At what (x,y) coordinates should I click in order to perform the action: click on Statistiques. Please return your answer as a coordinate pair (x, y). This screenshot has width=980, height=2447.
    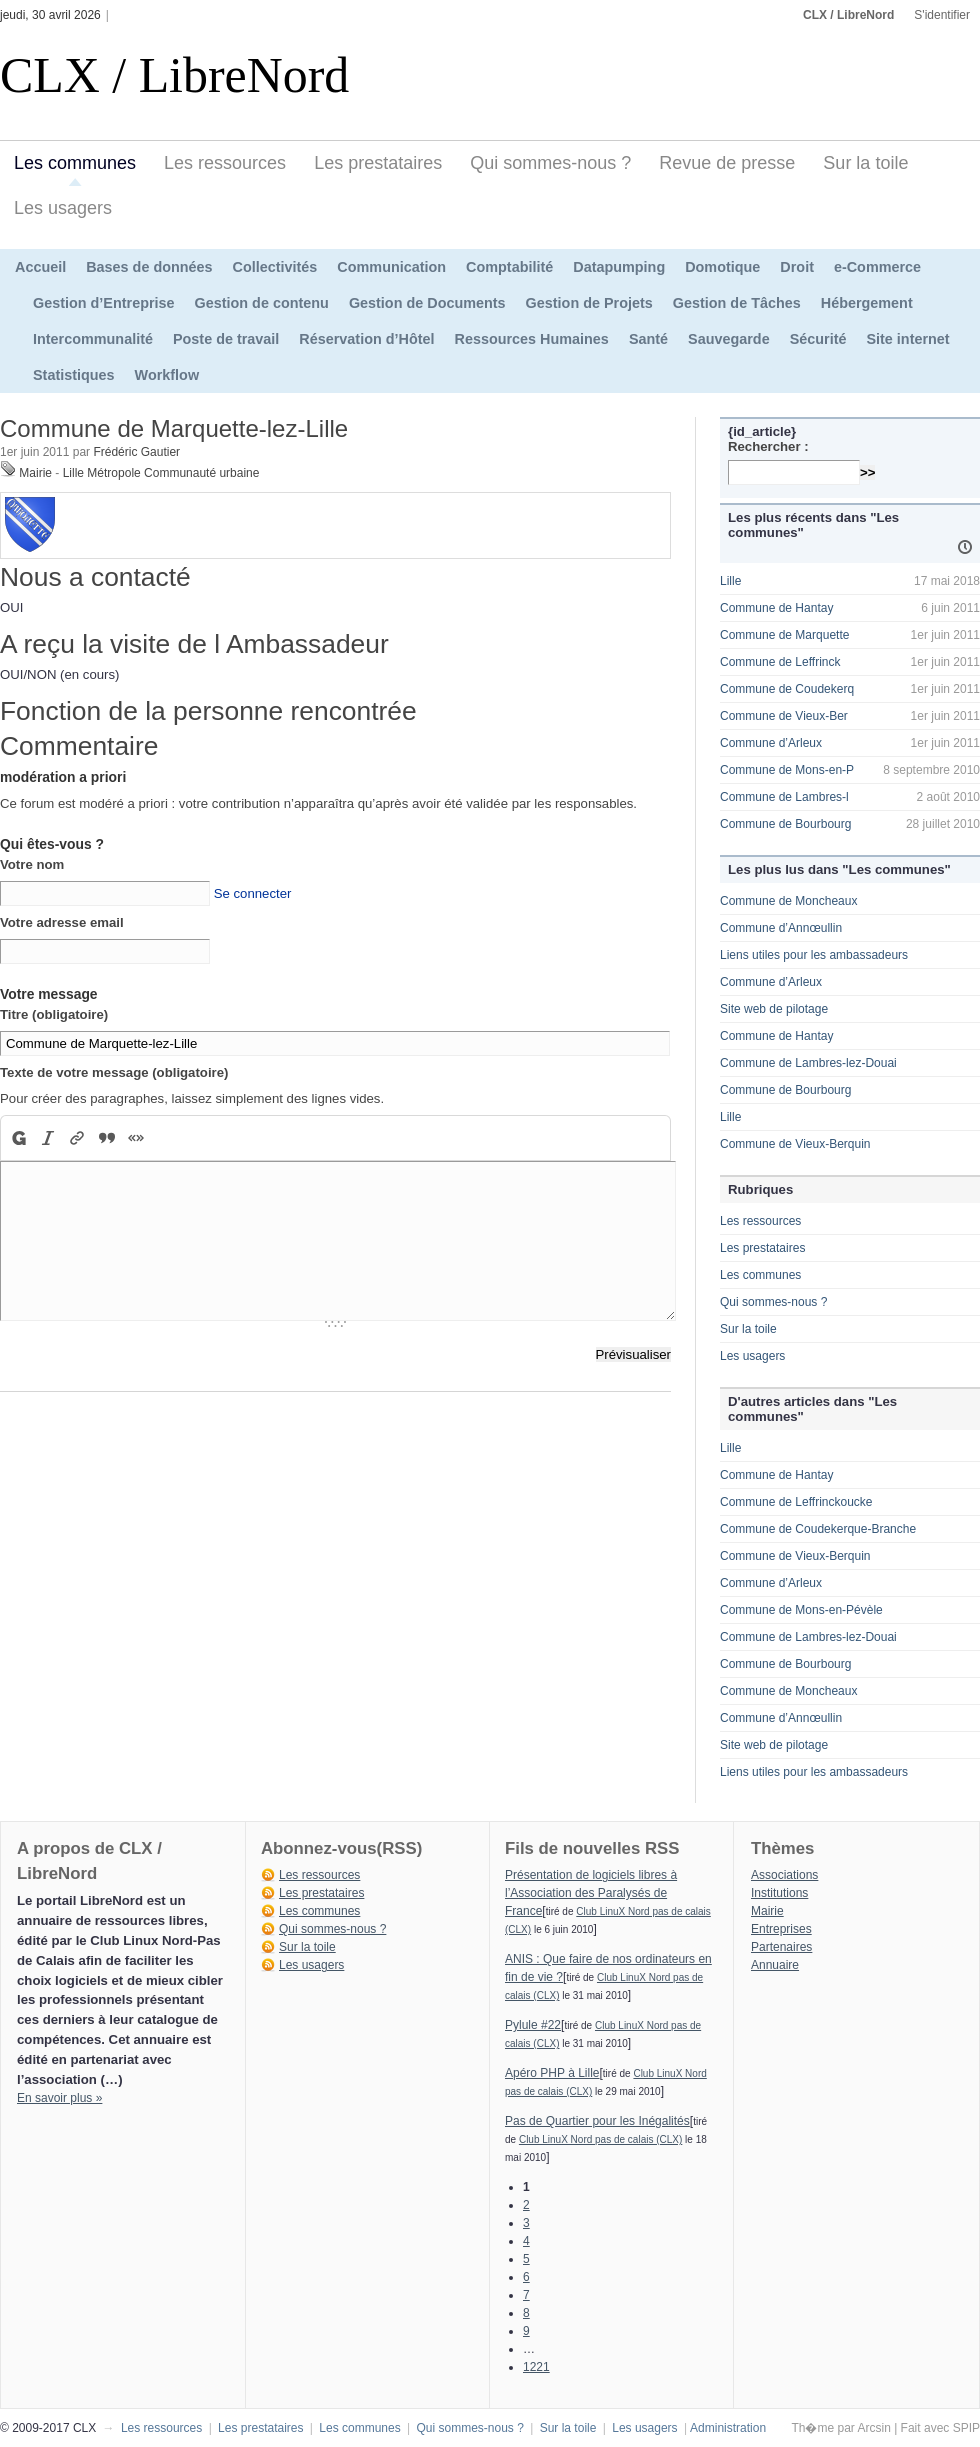
    Looking at the image, I should click on (74, 375).